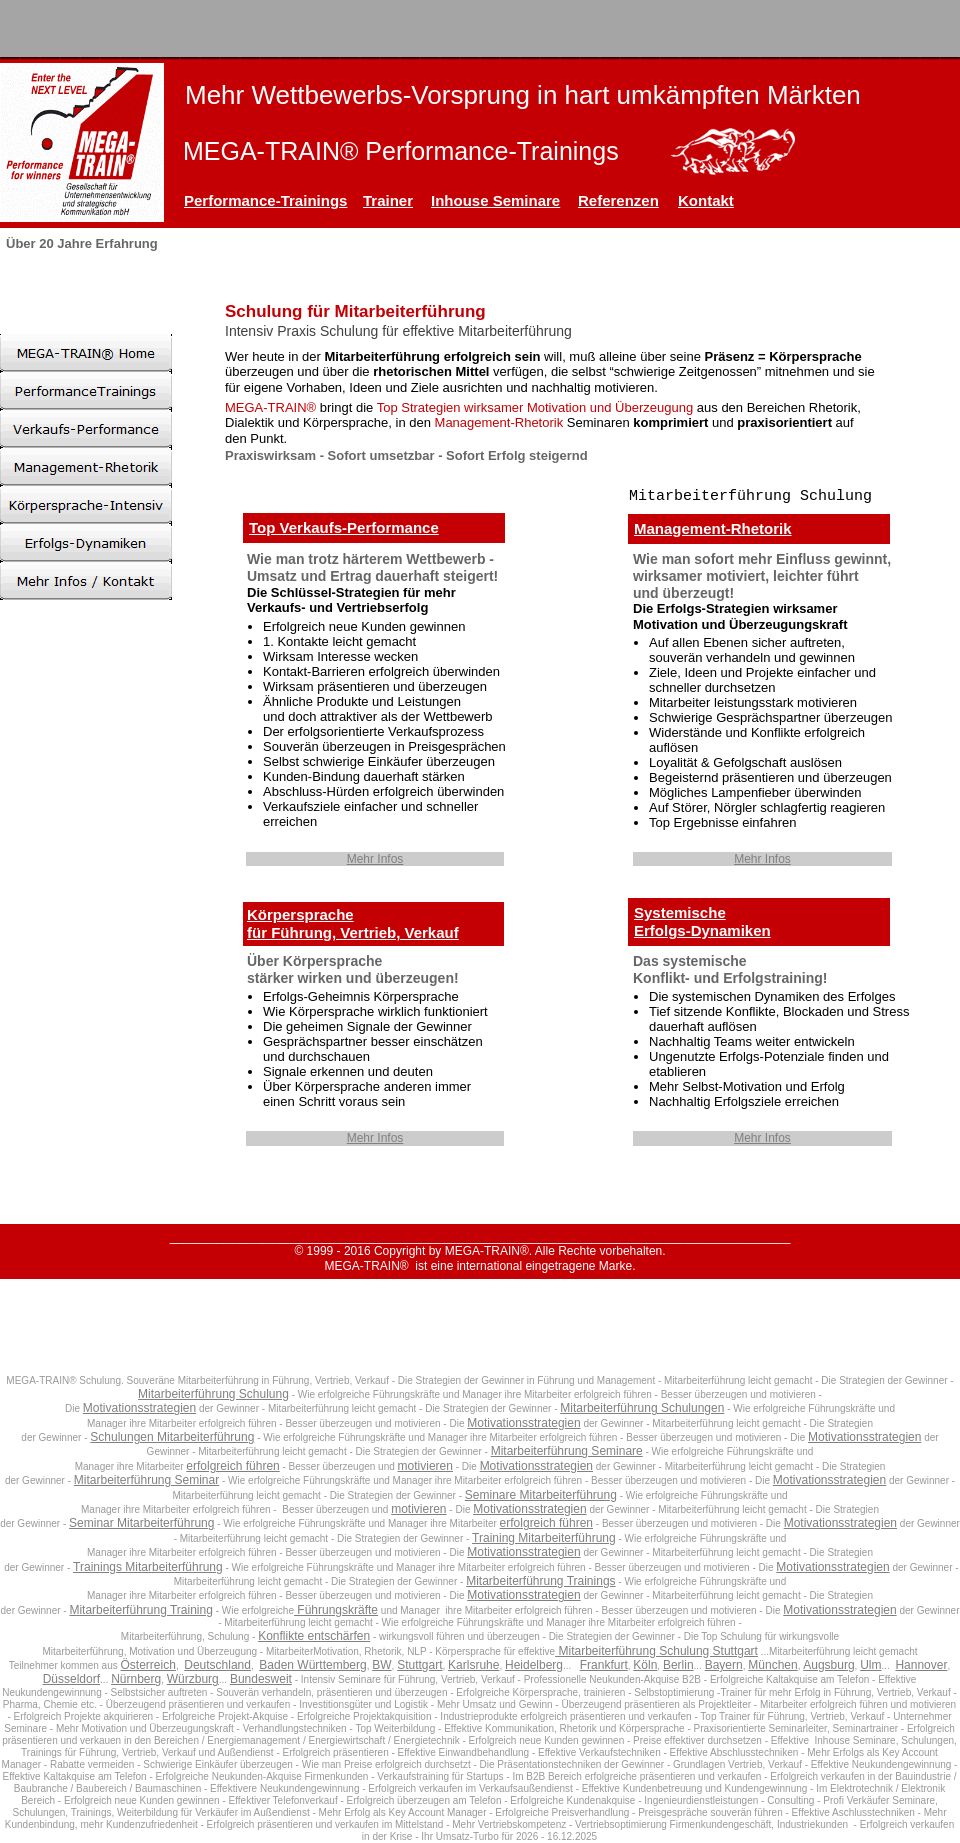 This screenshot has height=1843, width=960. What do you see at coordinates (344, 527) in the screenshot?
I see `Top Verkaufs-Performance` at bounding box center [344, 527].